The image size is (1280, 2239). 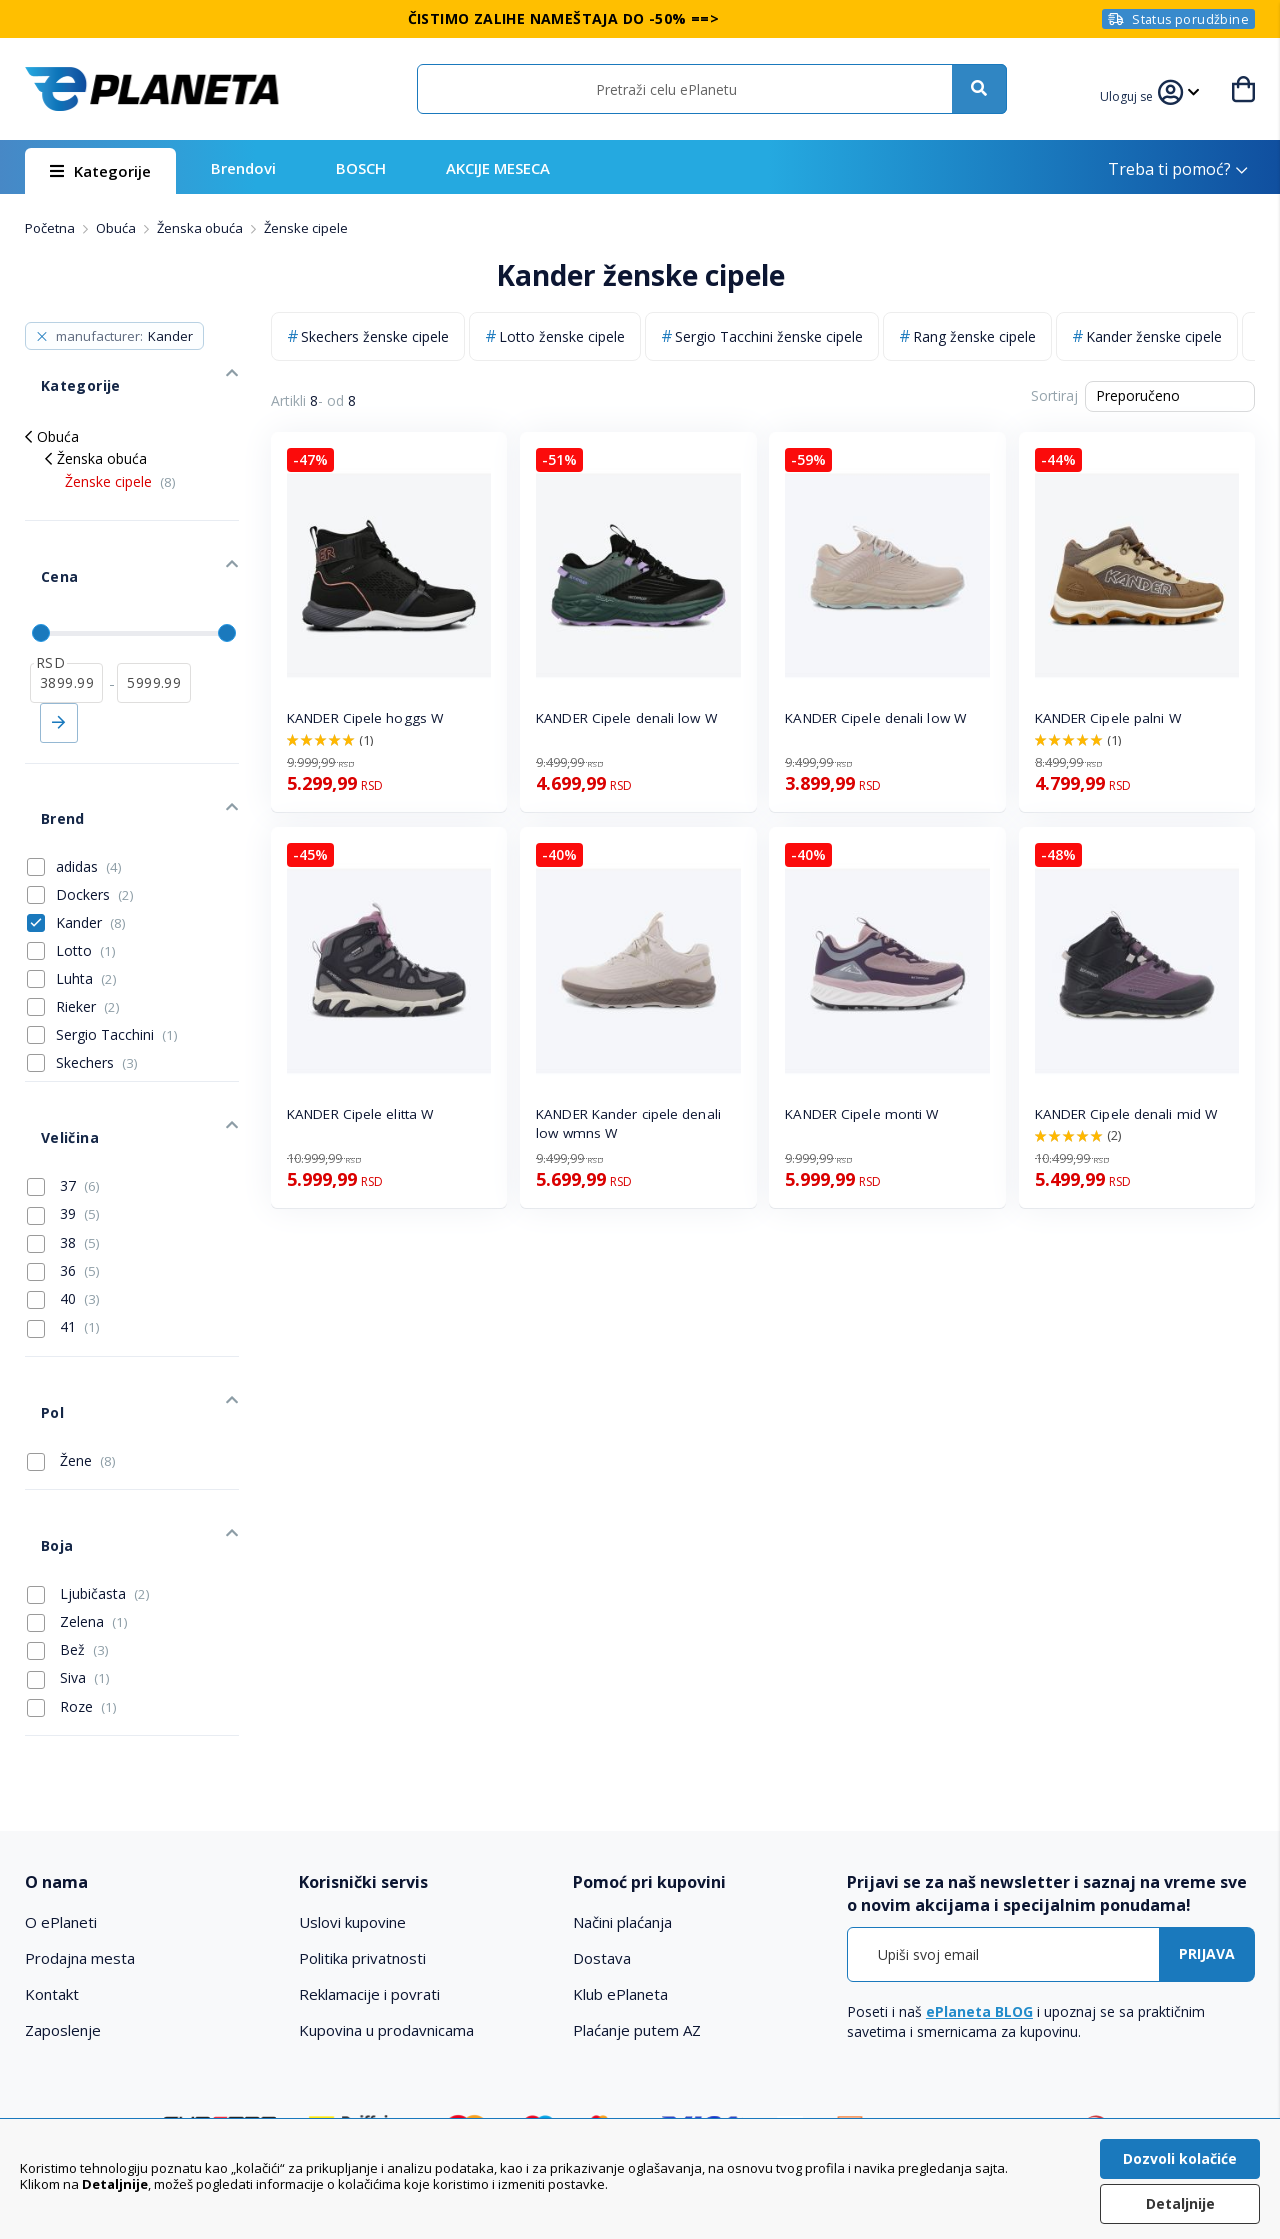 What do you see at coordinates (43, 536) in the screenshot?
I see `Cena [tab]` at bounding box center [43, 536].